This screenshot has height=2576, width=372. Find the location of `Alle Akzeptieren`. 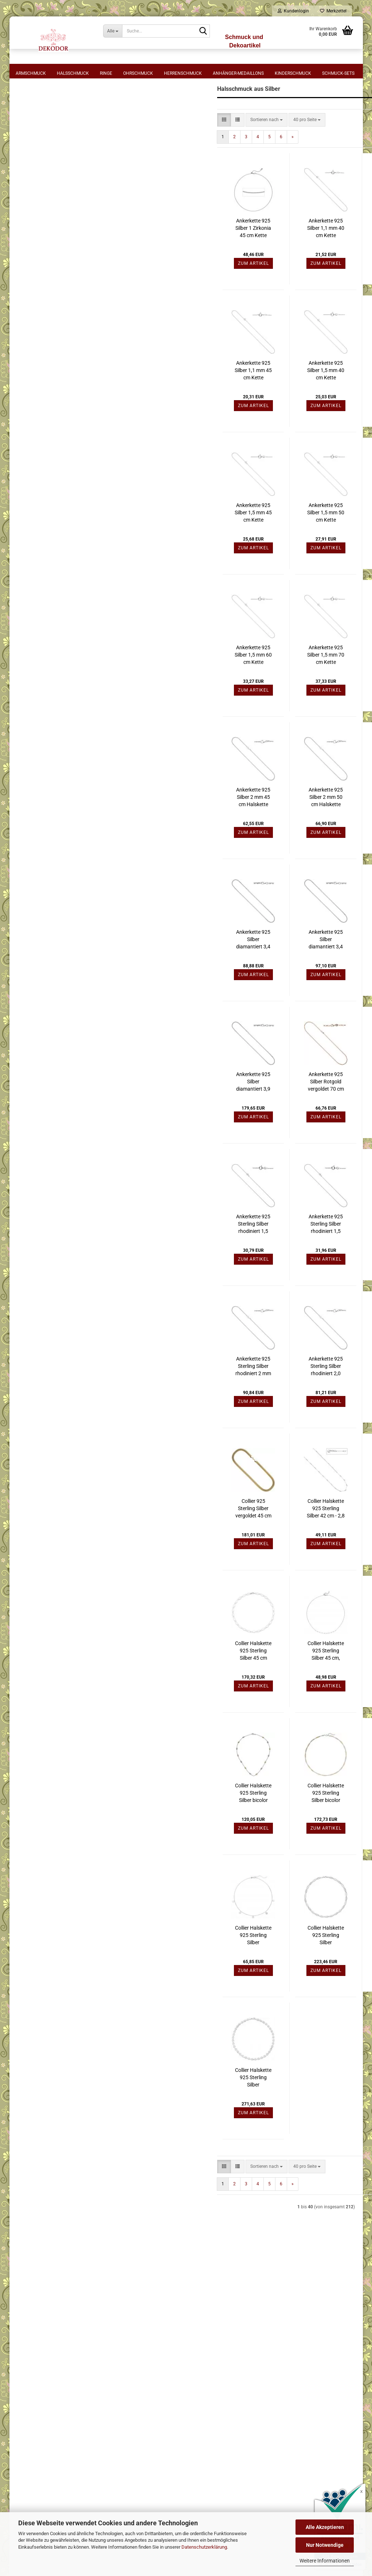

Alle Akzeptieren is located at coordinates (325, 2527).